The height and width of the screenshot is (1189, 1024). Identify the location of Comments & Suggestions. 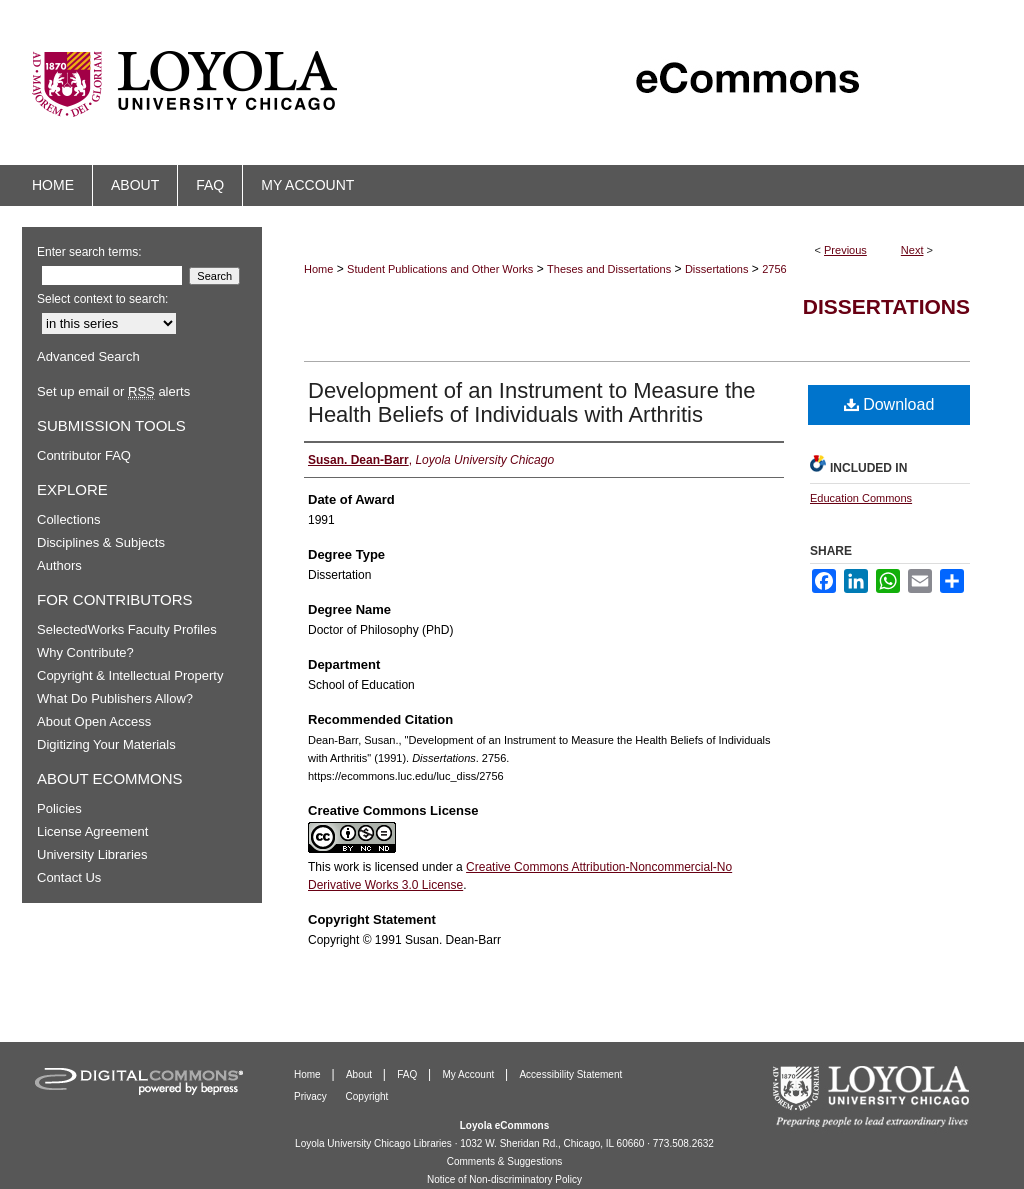
(505, 1161).